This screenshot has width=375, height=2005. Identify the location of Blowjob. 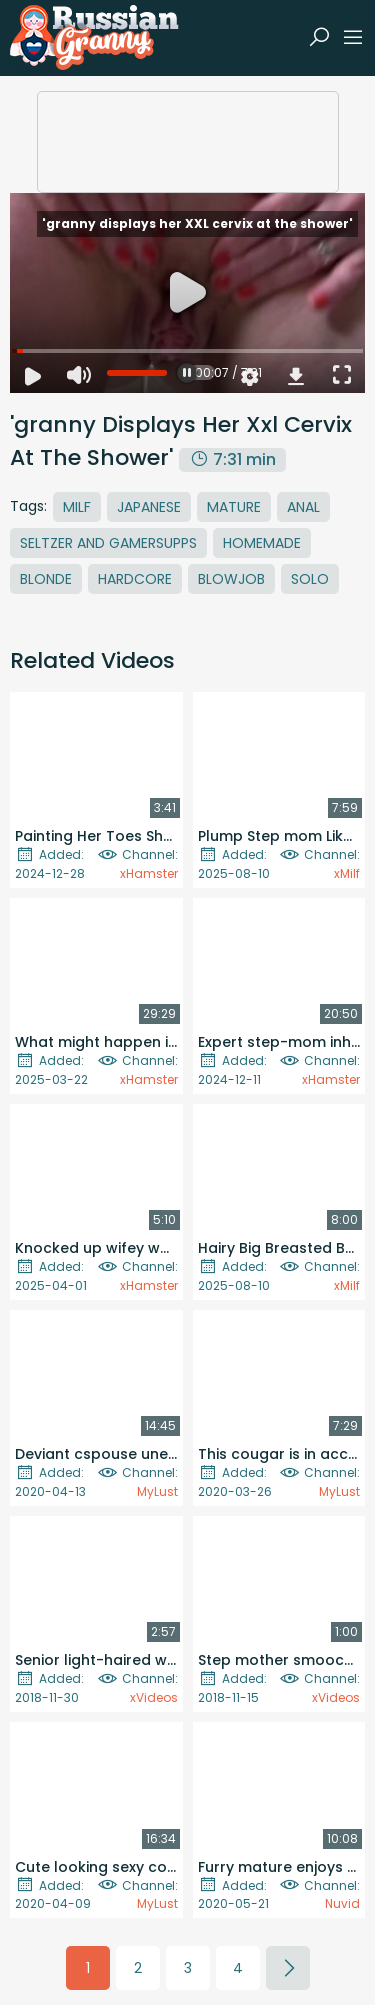
(231, 579).